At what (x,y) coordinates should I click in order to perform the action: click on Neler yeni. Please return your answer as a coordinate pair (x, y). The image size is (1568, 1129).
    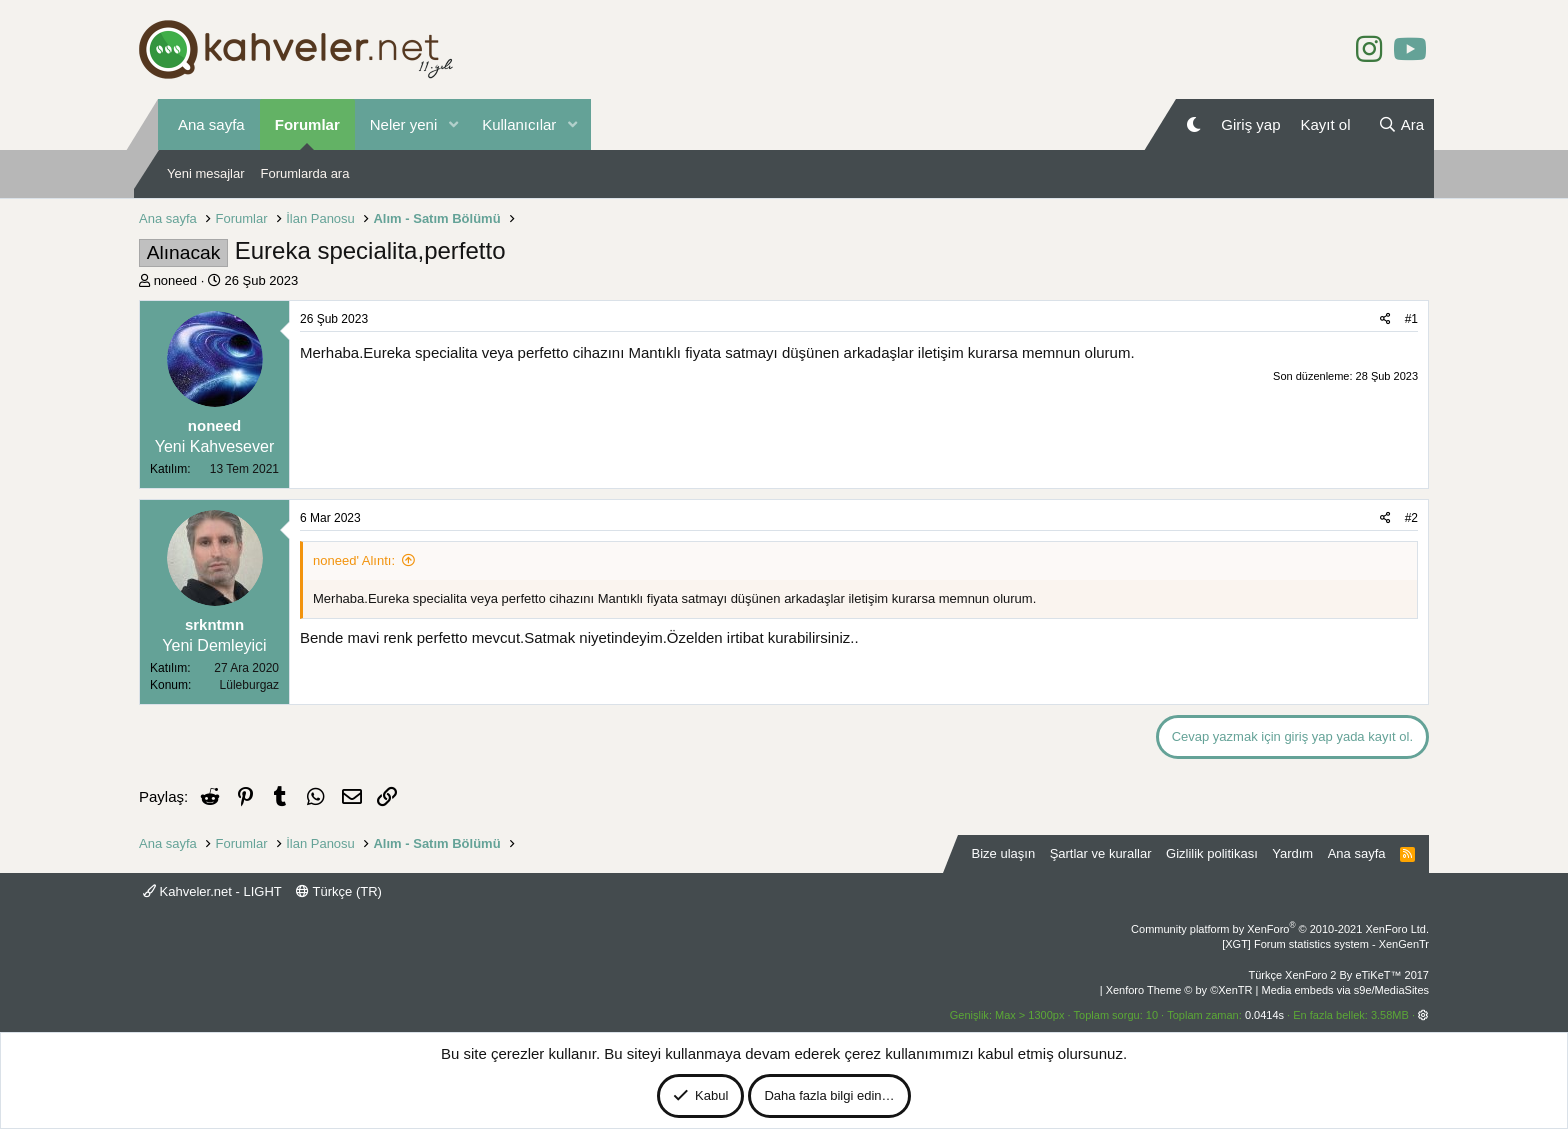
    Looking at the image, I should click on (404, 124).